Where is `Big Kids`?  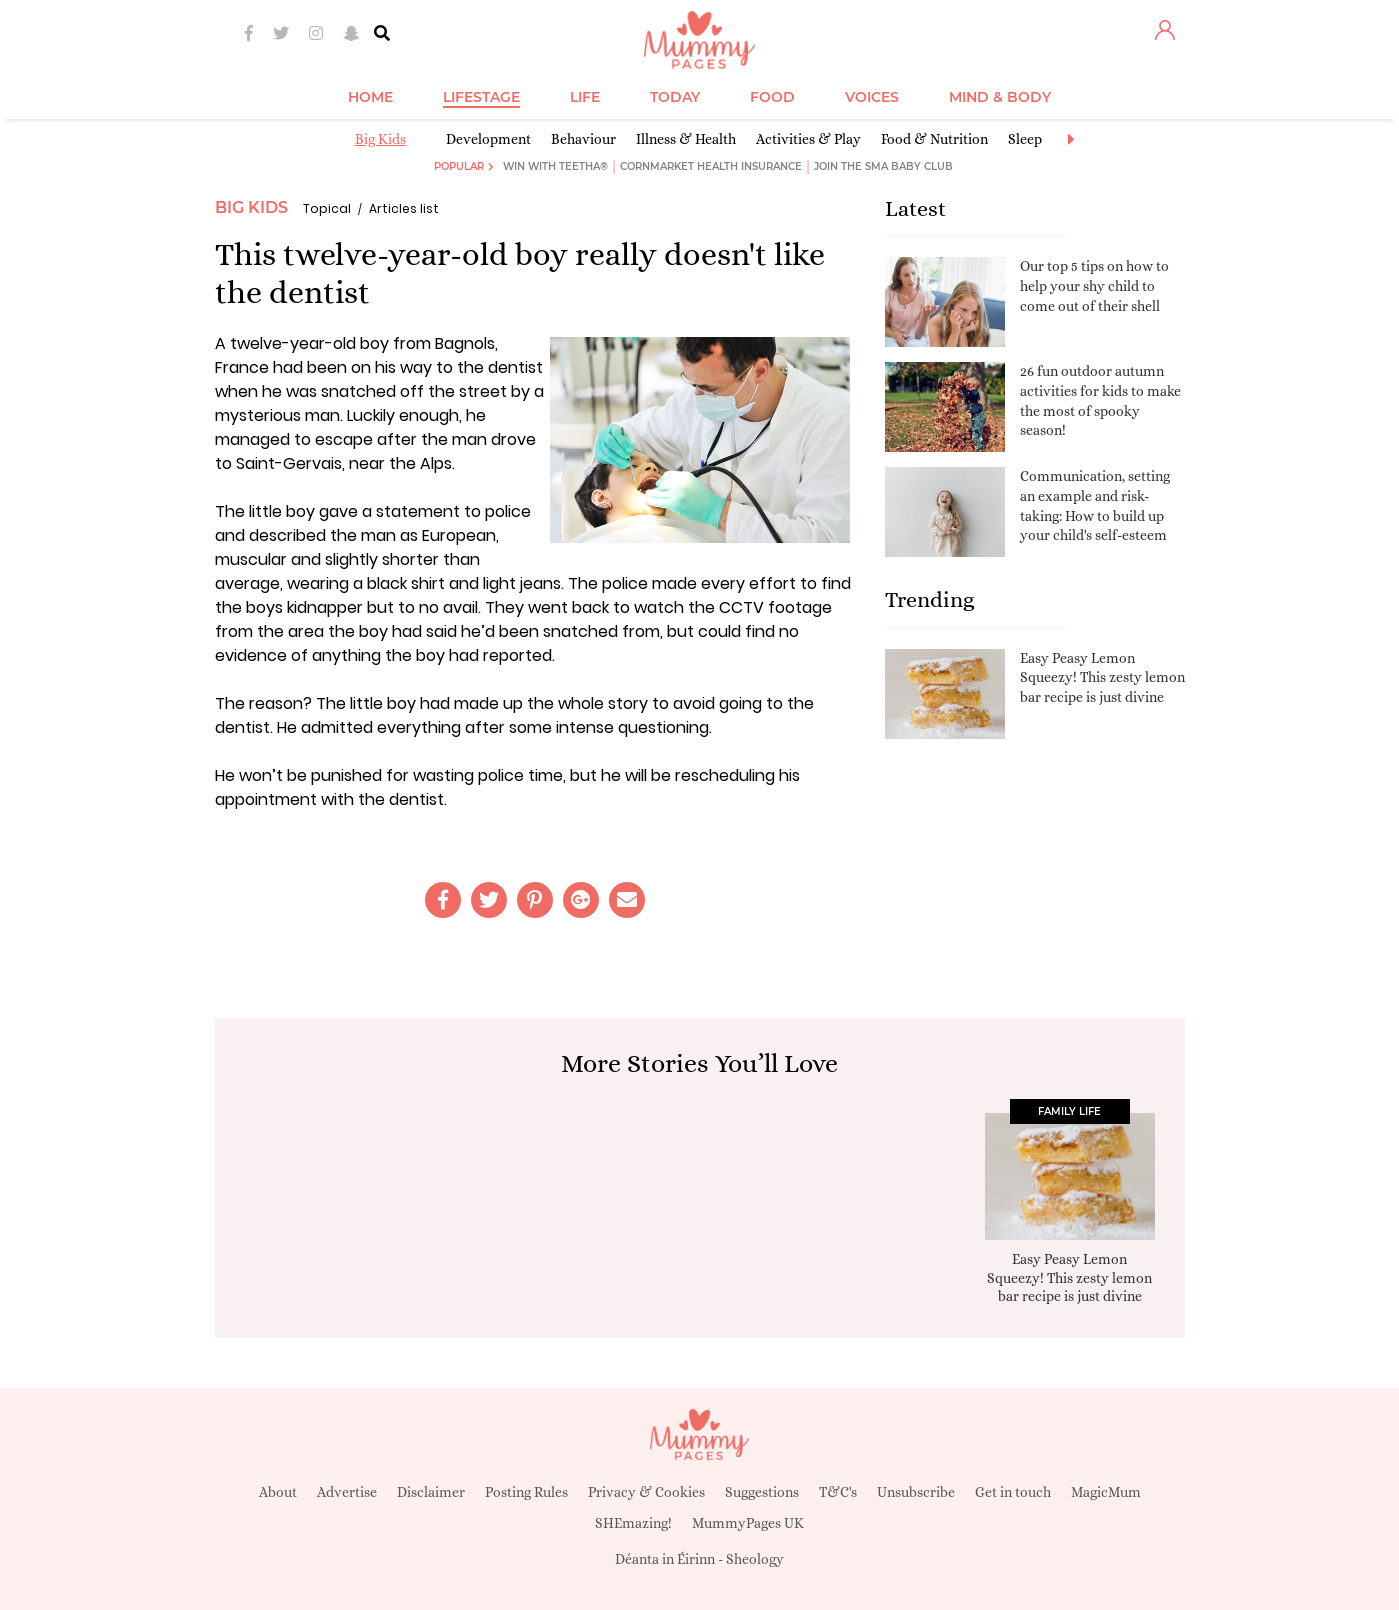
Big Kids is located at coordinates (380, 139).